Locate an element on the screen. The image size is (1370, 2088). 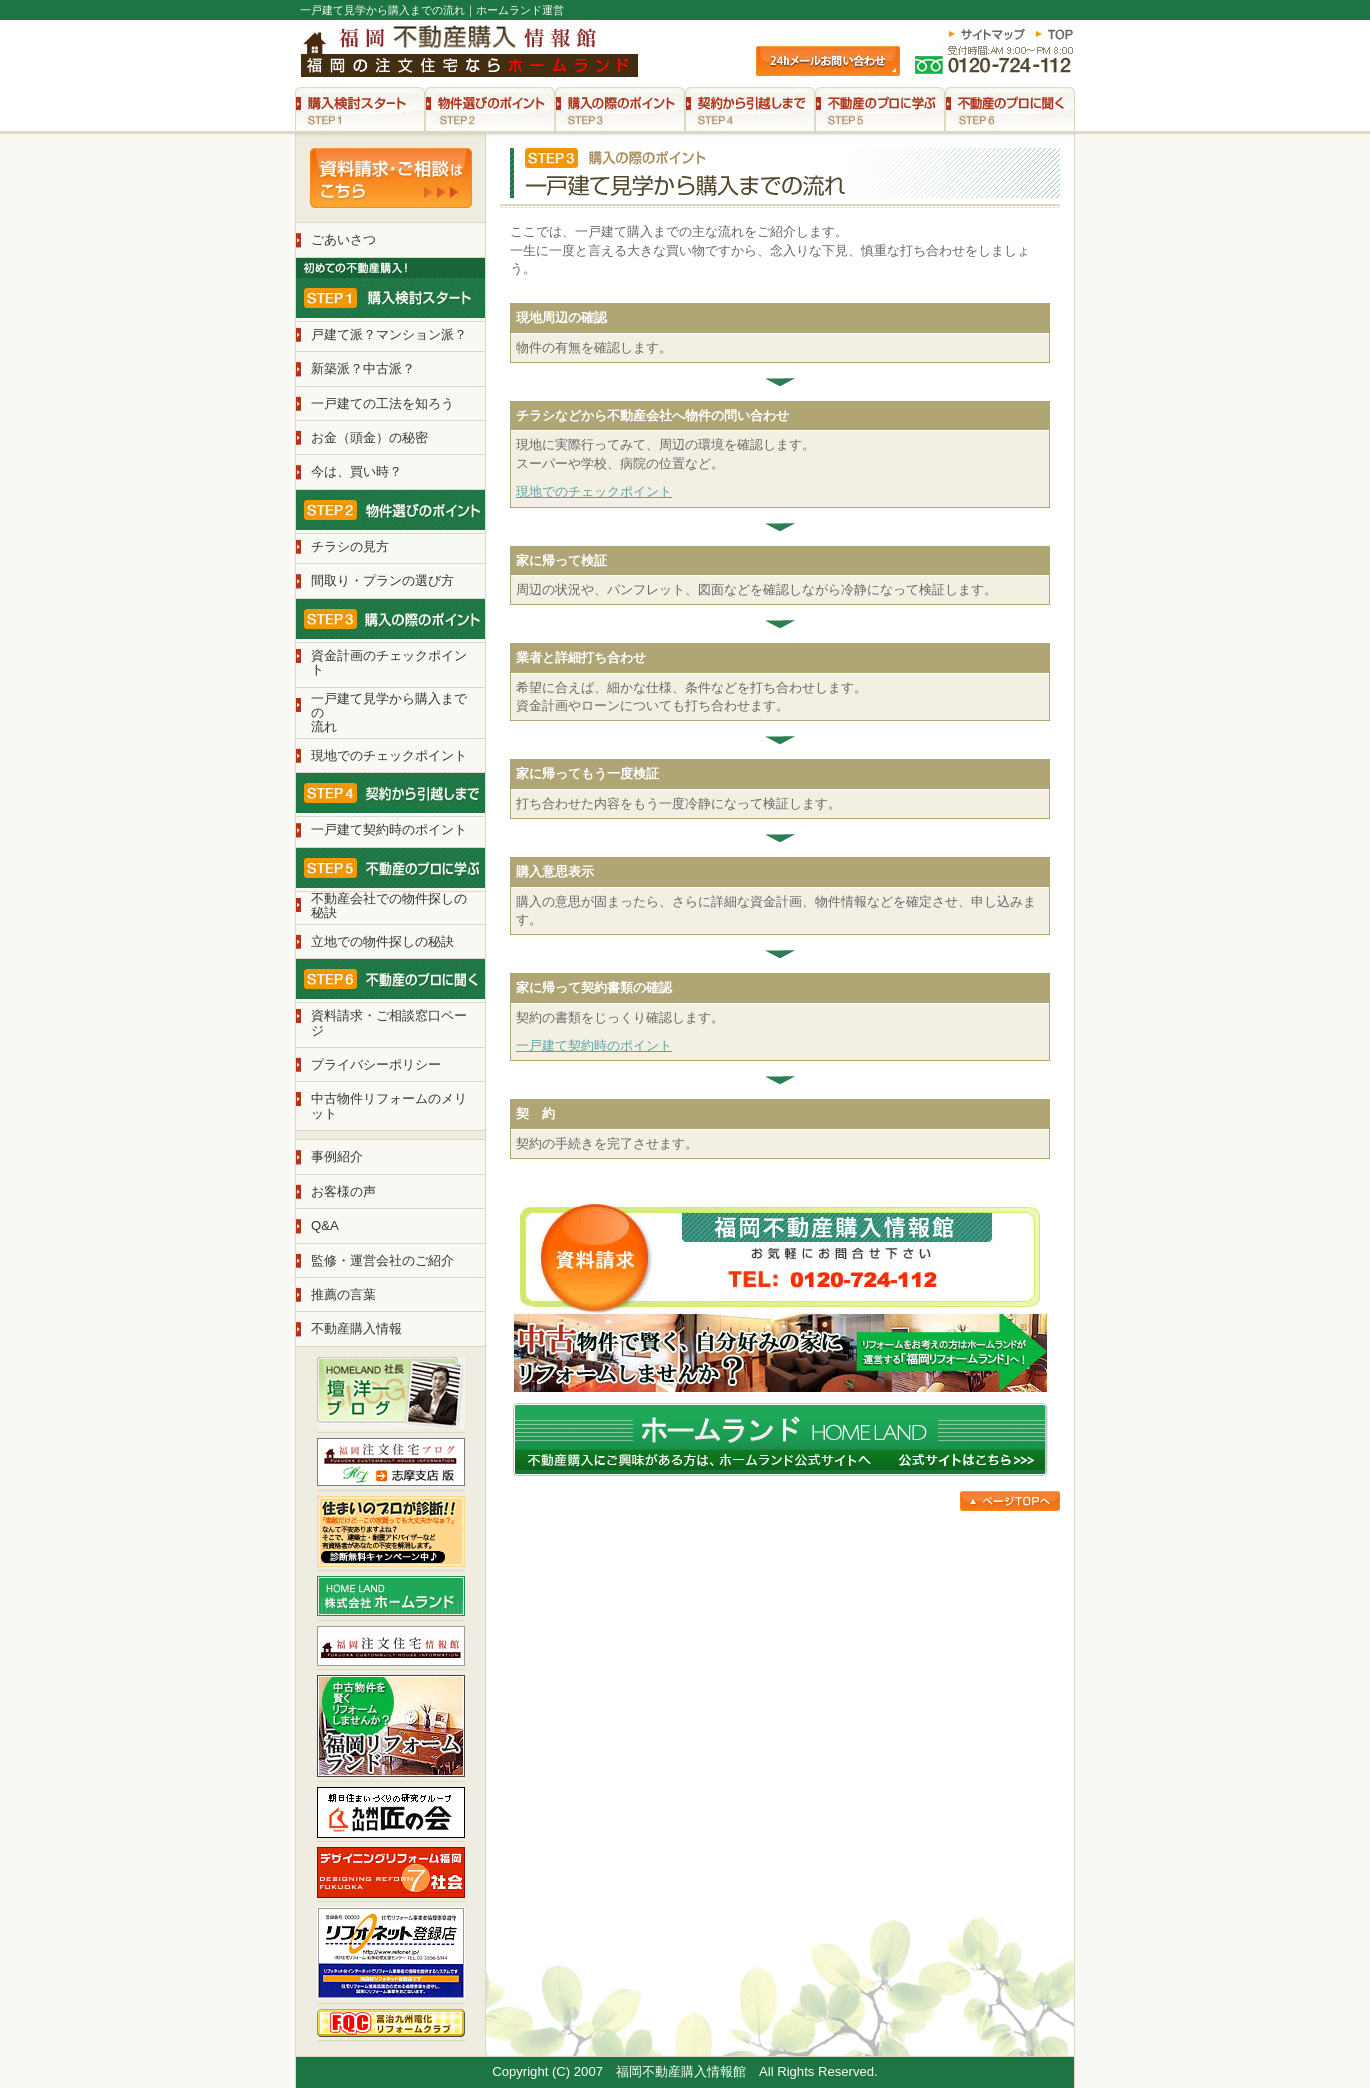
Q&A is located at coordinates (325, 1225).